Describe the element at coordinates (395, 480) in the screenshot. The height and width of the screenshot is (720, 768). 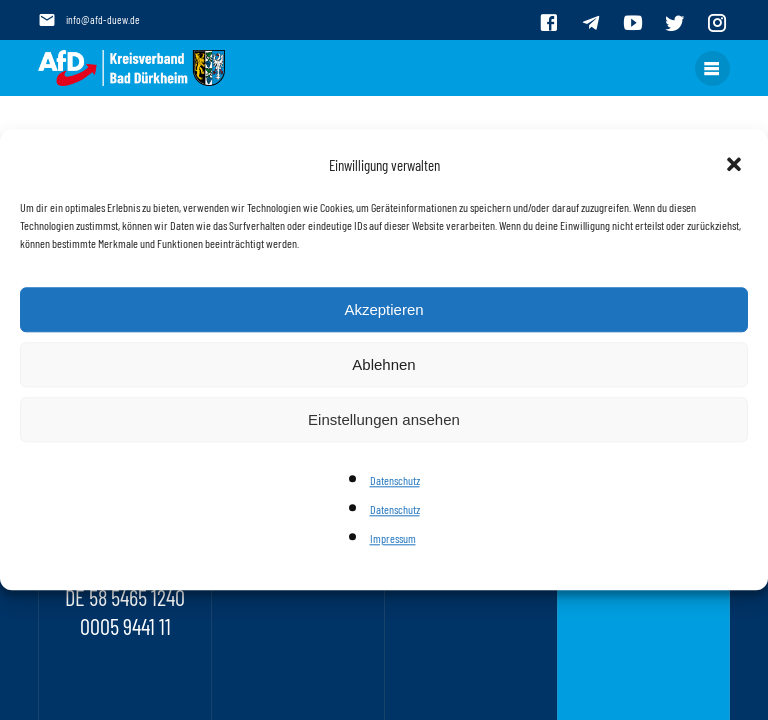
I see `Datenschutz` at that location.